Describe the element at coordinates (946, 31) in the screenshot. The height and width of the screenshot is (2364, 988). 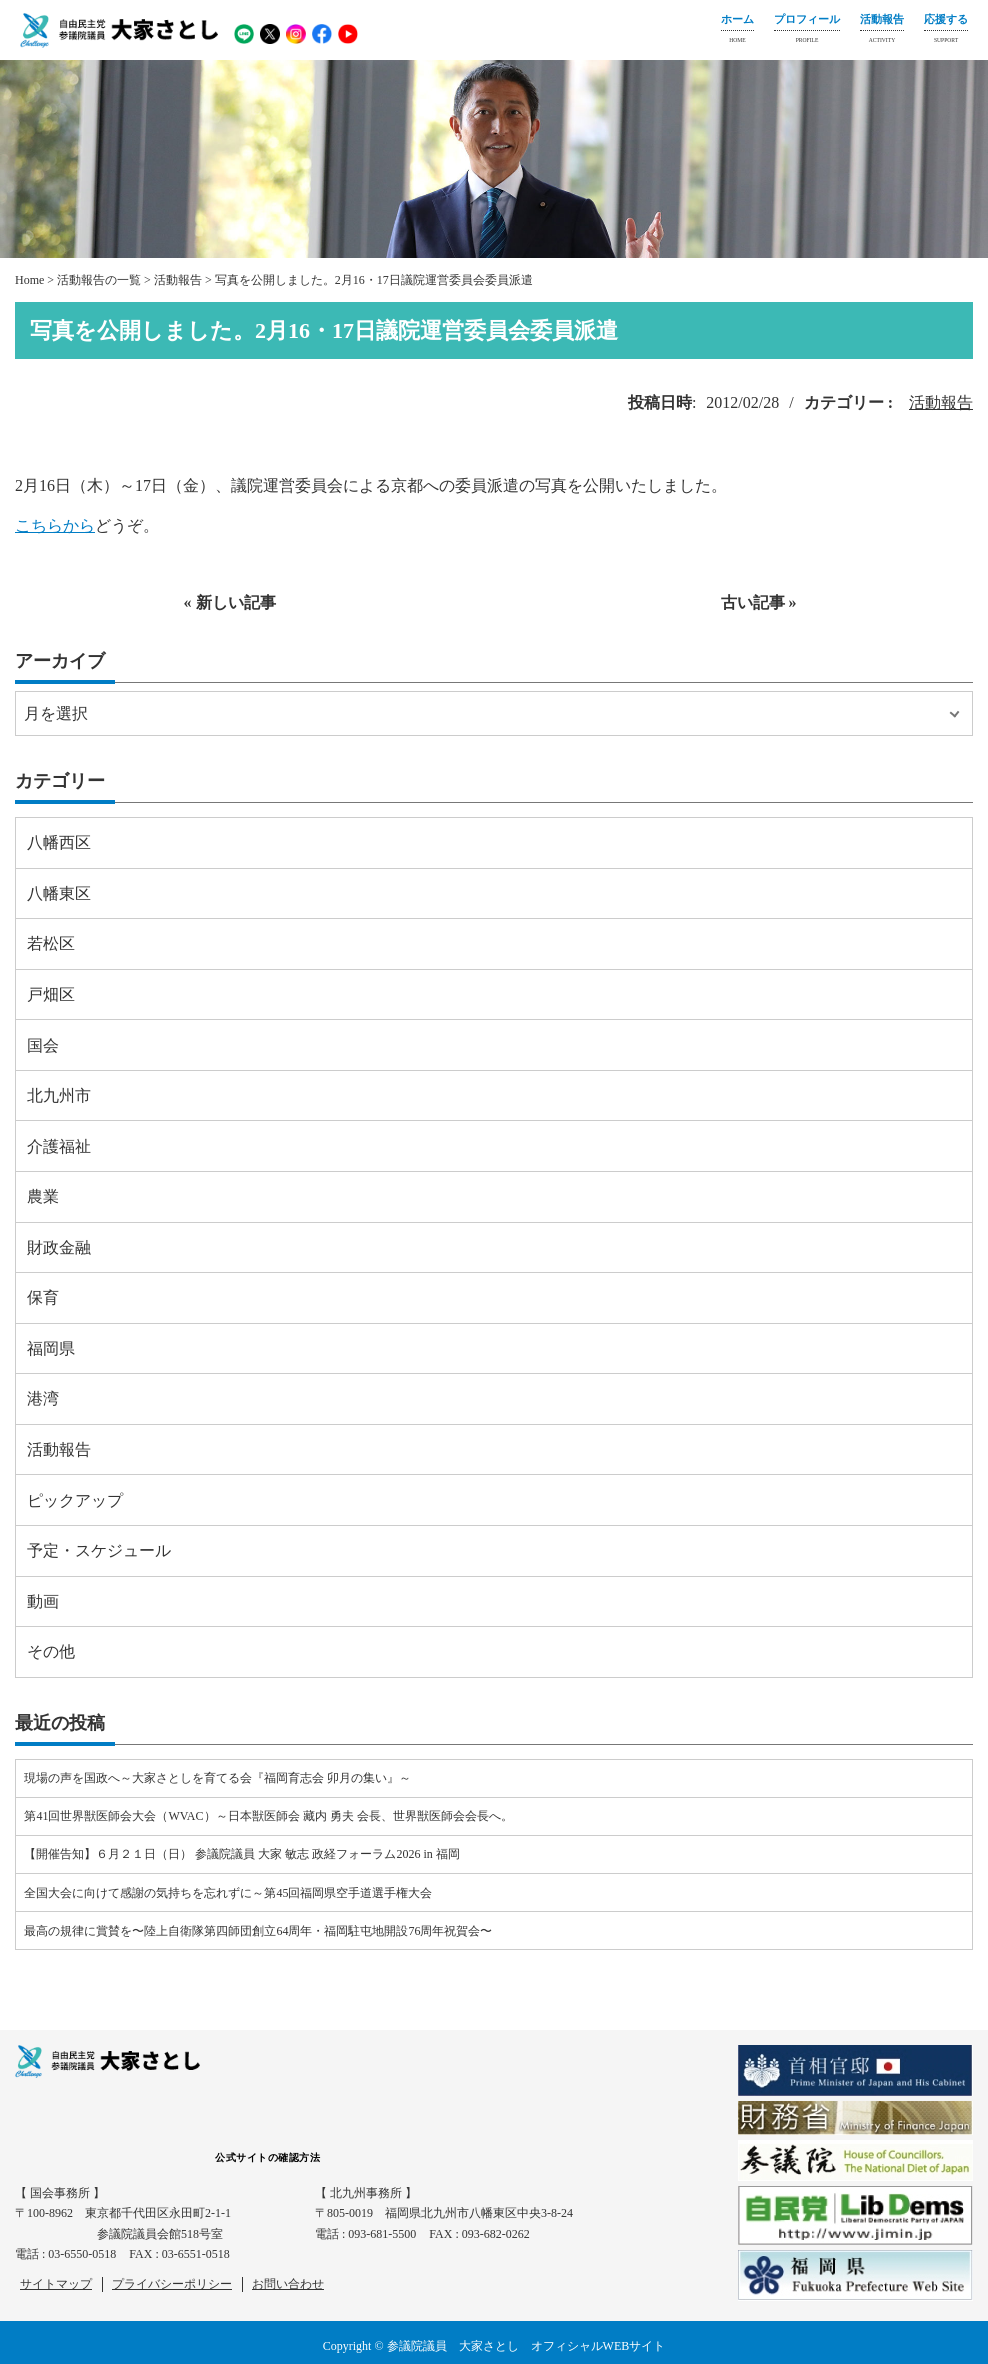
I see `応援する` at that location.